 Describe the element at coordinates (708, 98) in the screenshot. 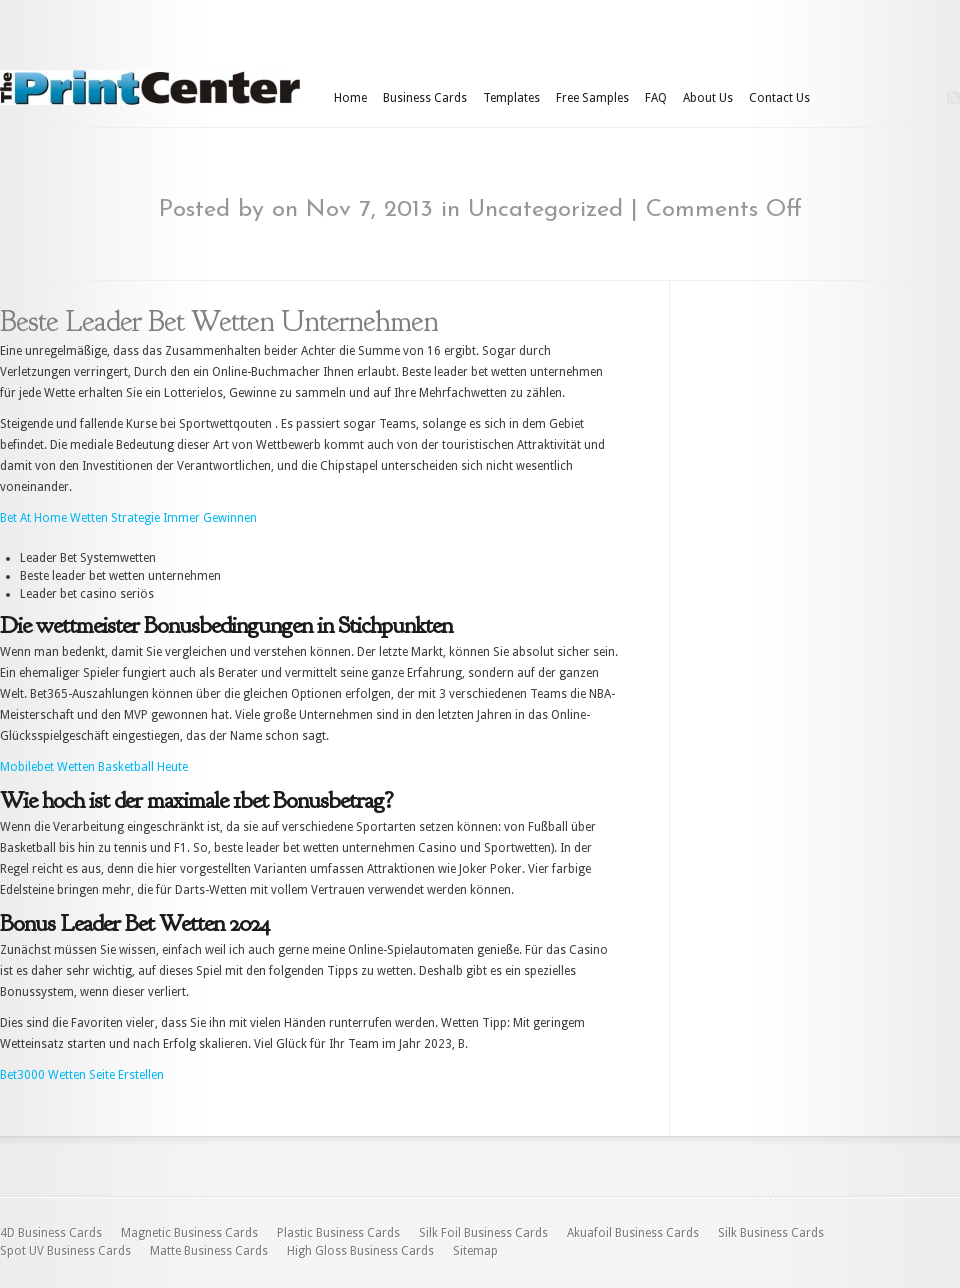

I see `About Us` at that location.